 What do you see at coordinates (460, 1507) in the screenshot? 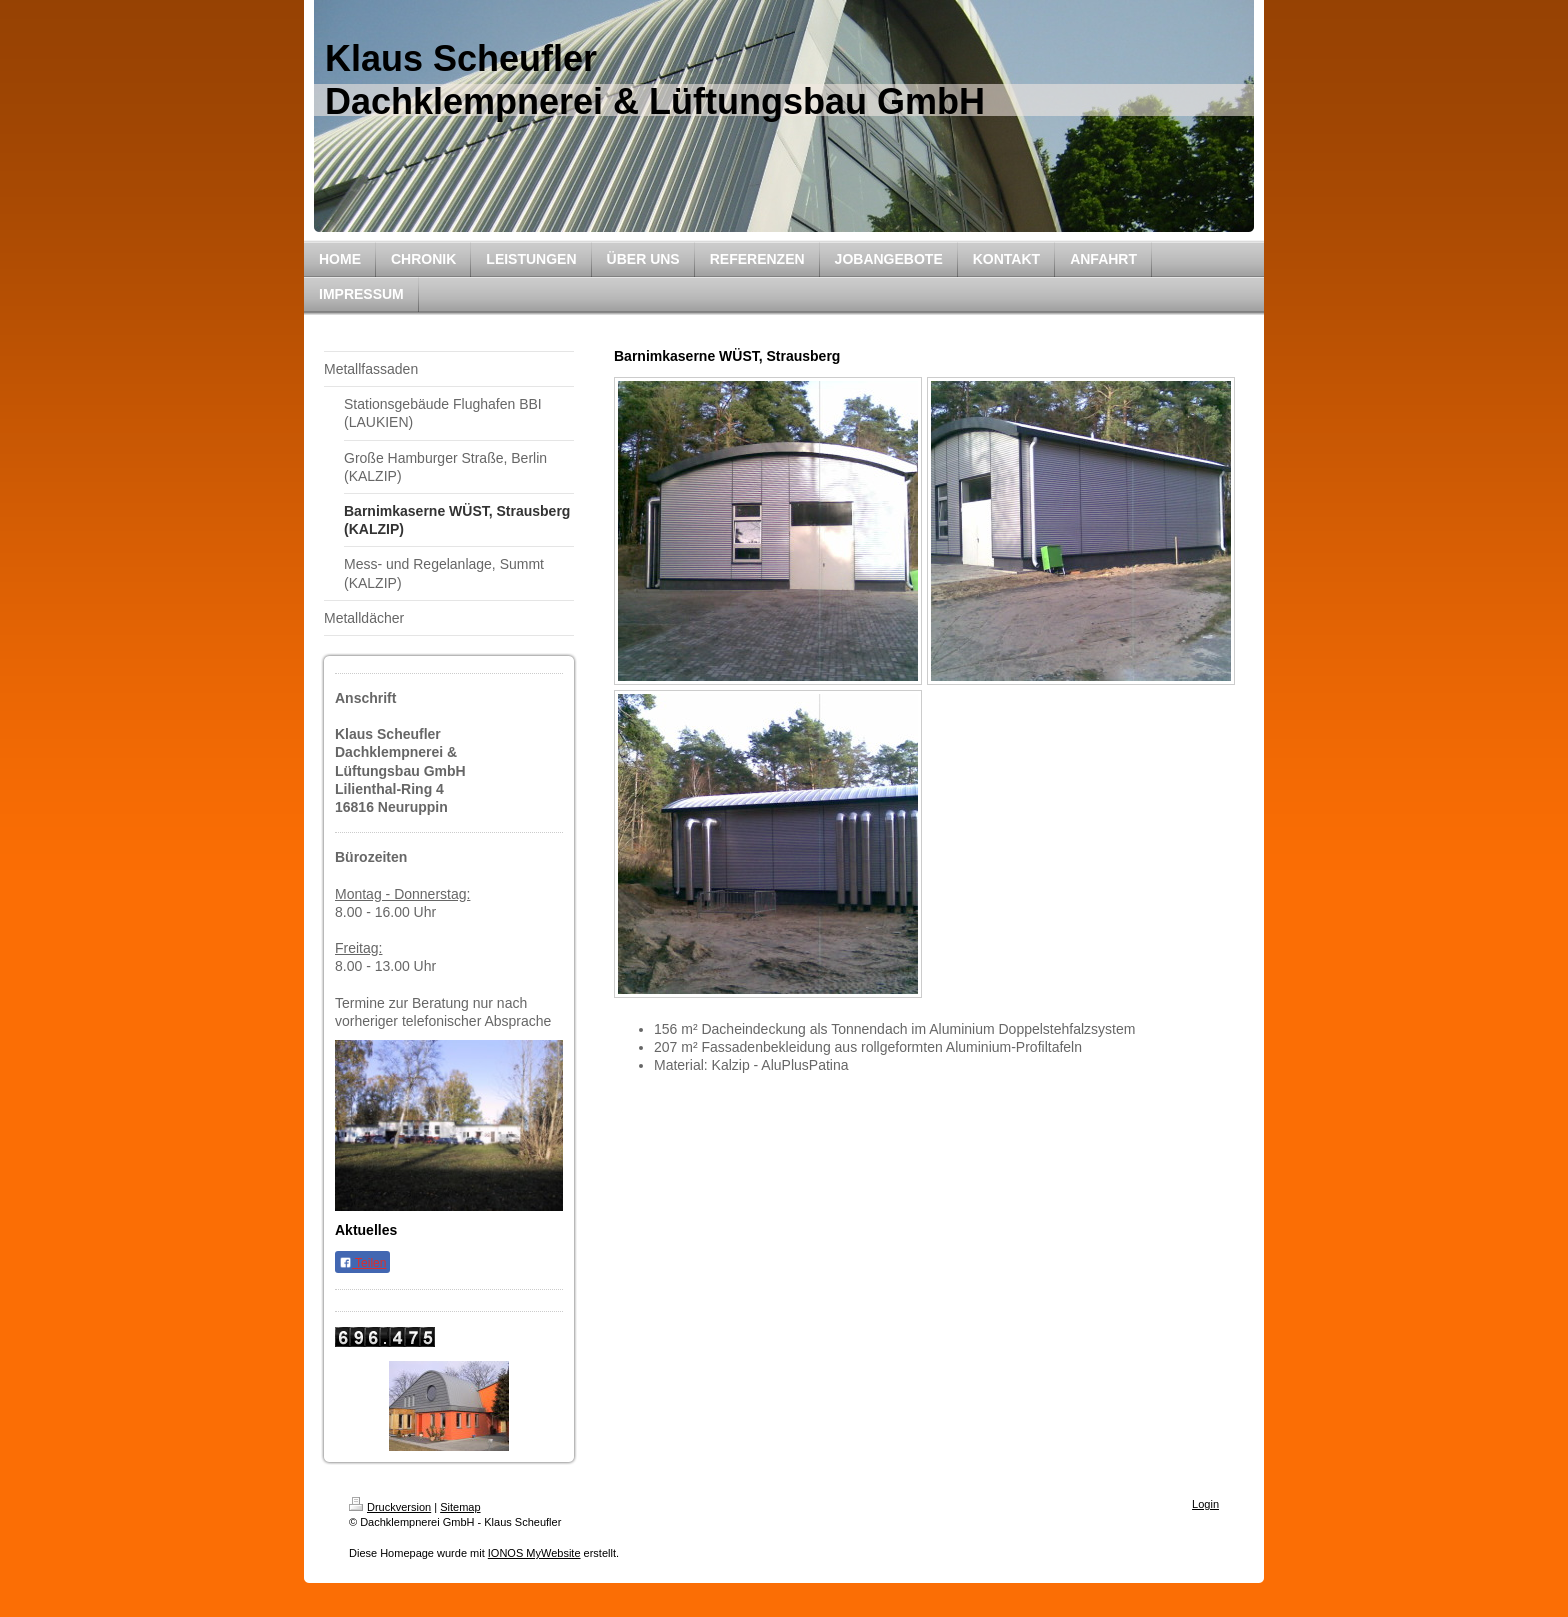
I see `Sitemap` at bounding box center [460, 1507].